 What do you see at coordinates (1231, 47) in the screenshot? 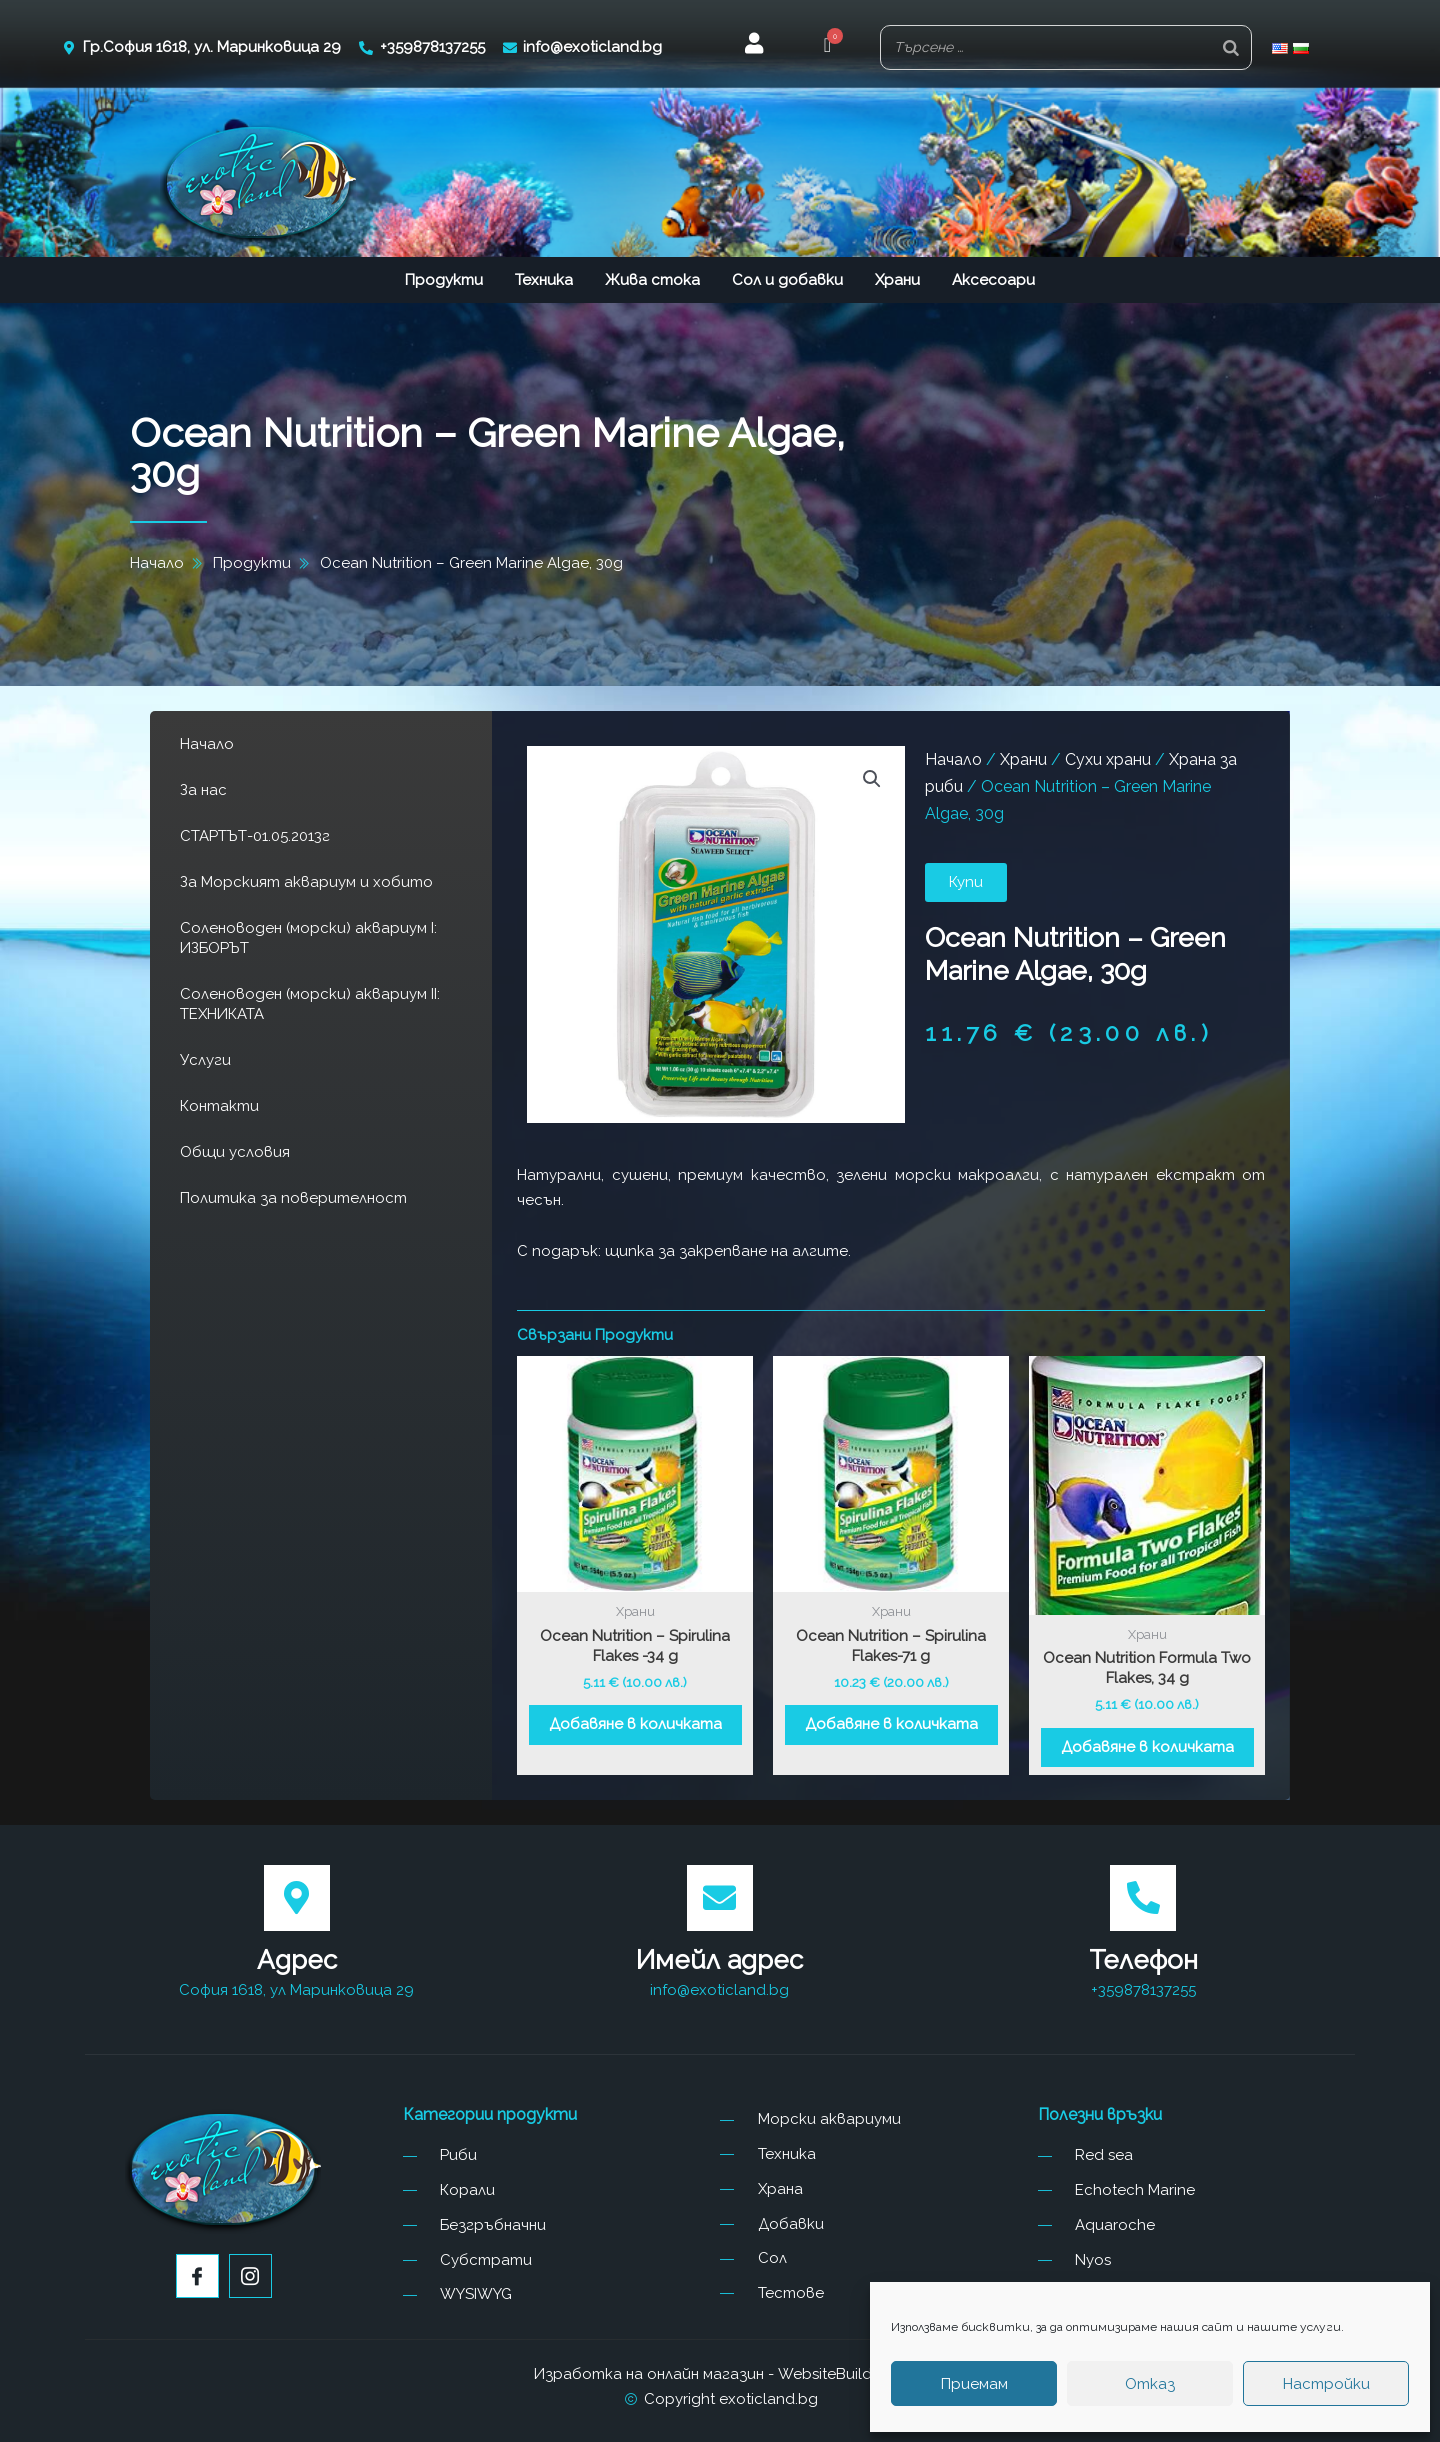
I see `[Search]` at bounding box center [1231, 47].